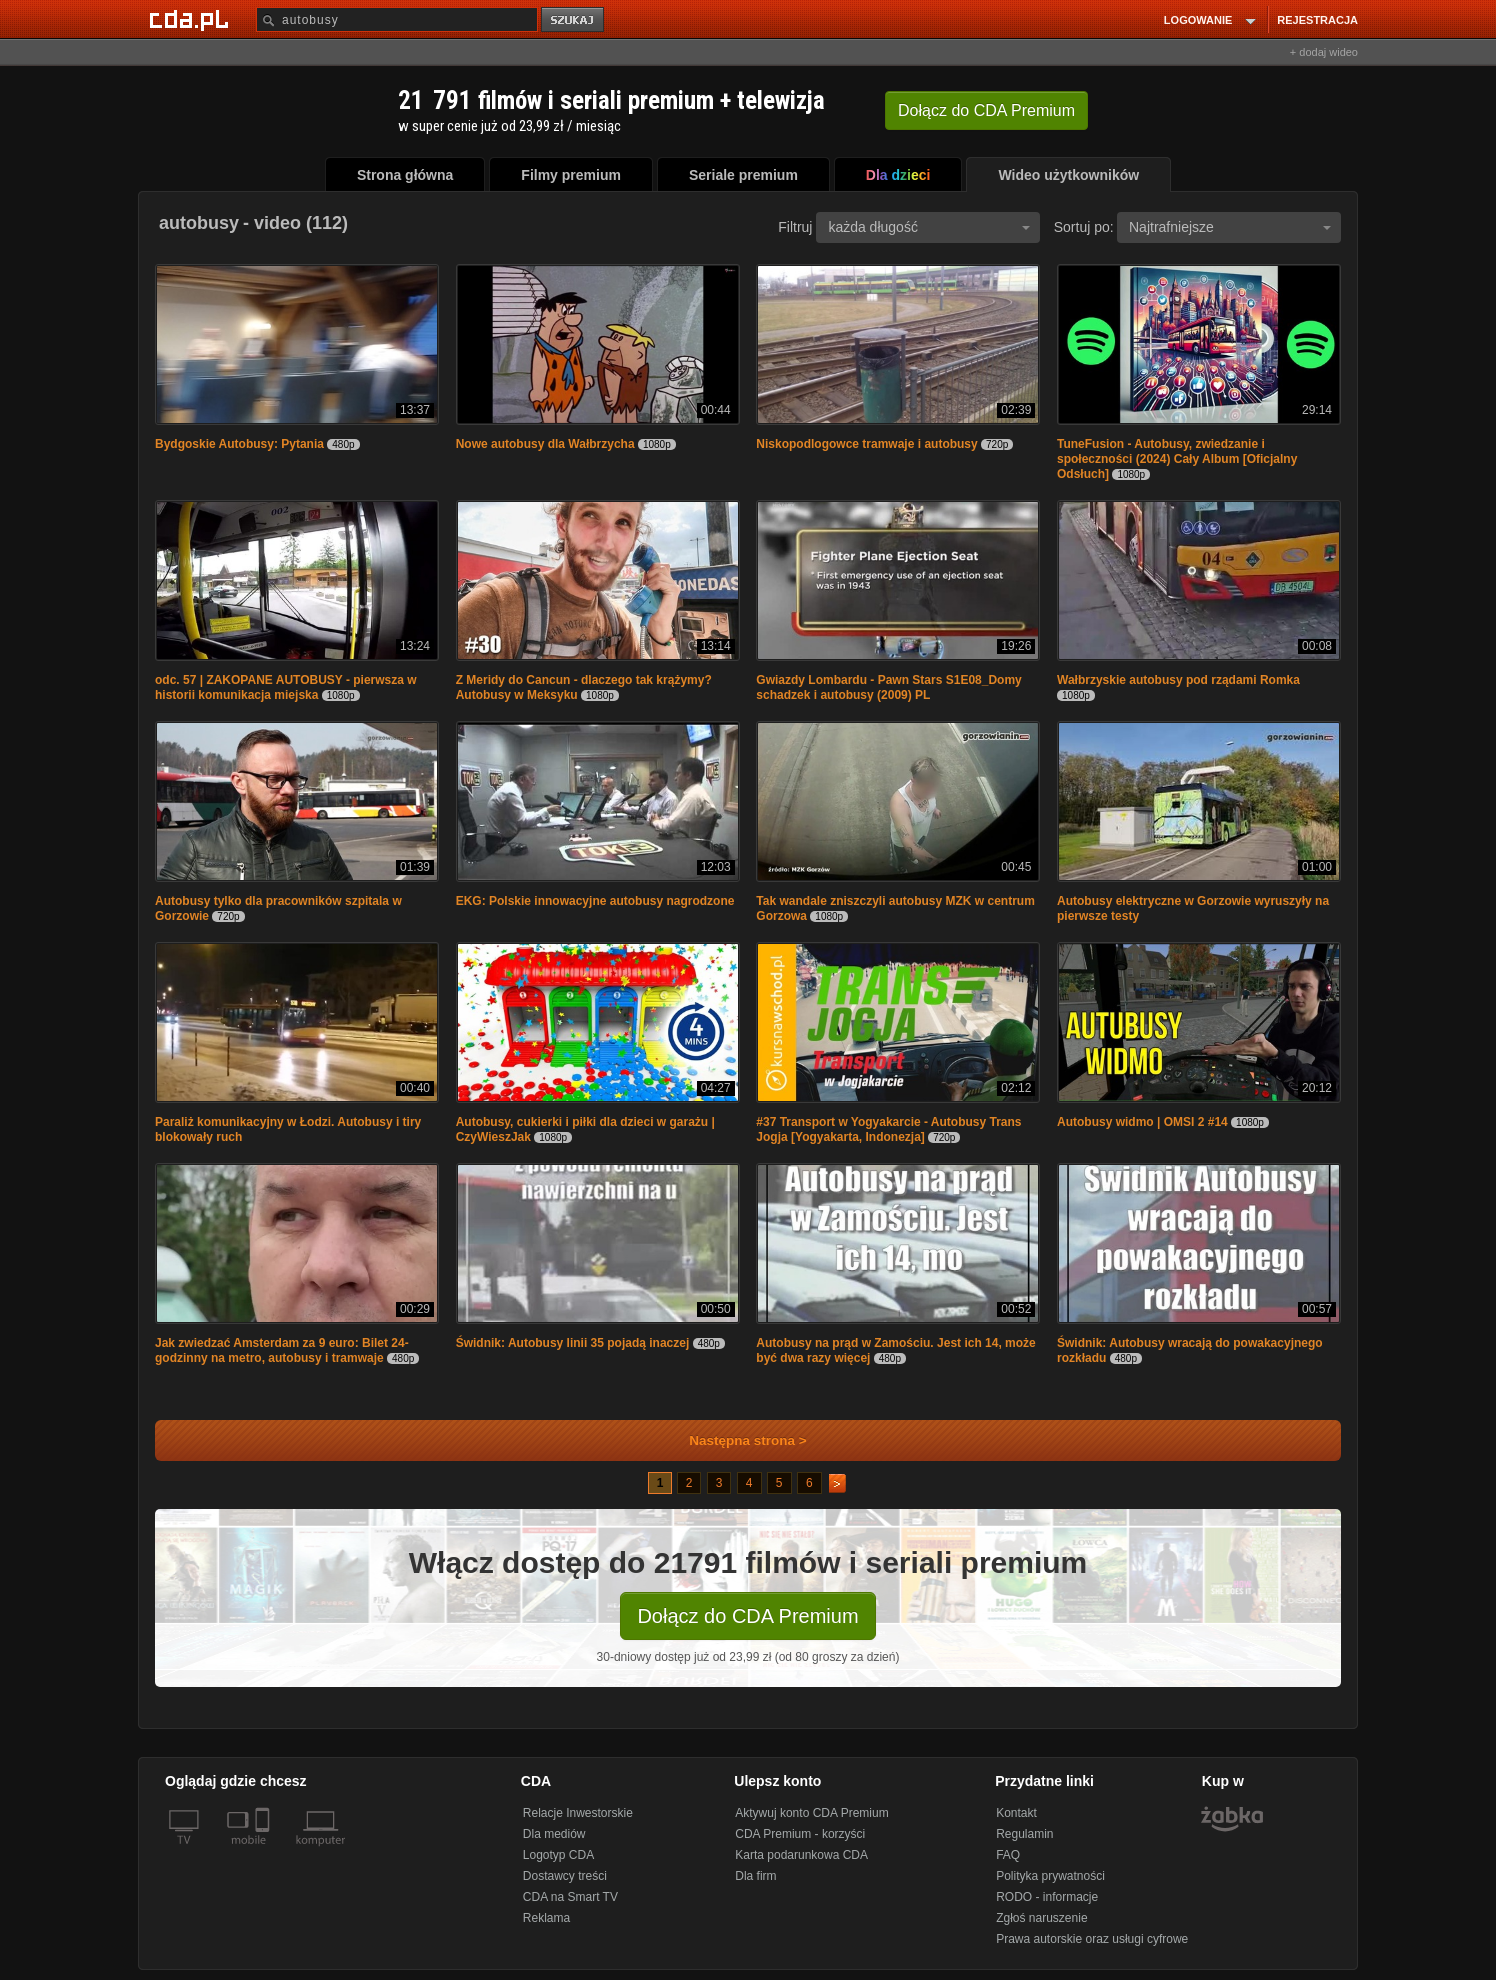 The width and height of the screenshot is (1496, 1980). Describe the element at coordinates (1047, 1897) in the screenshot. I see `RODO - informacje` at that location.